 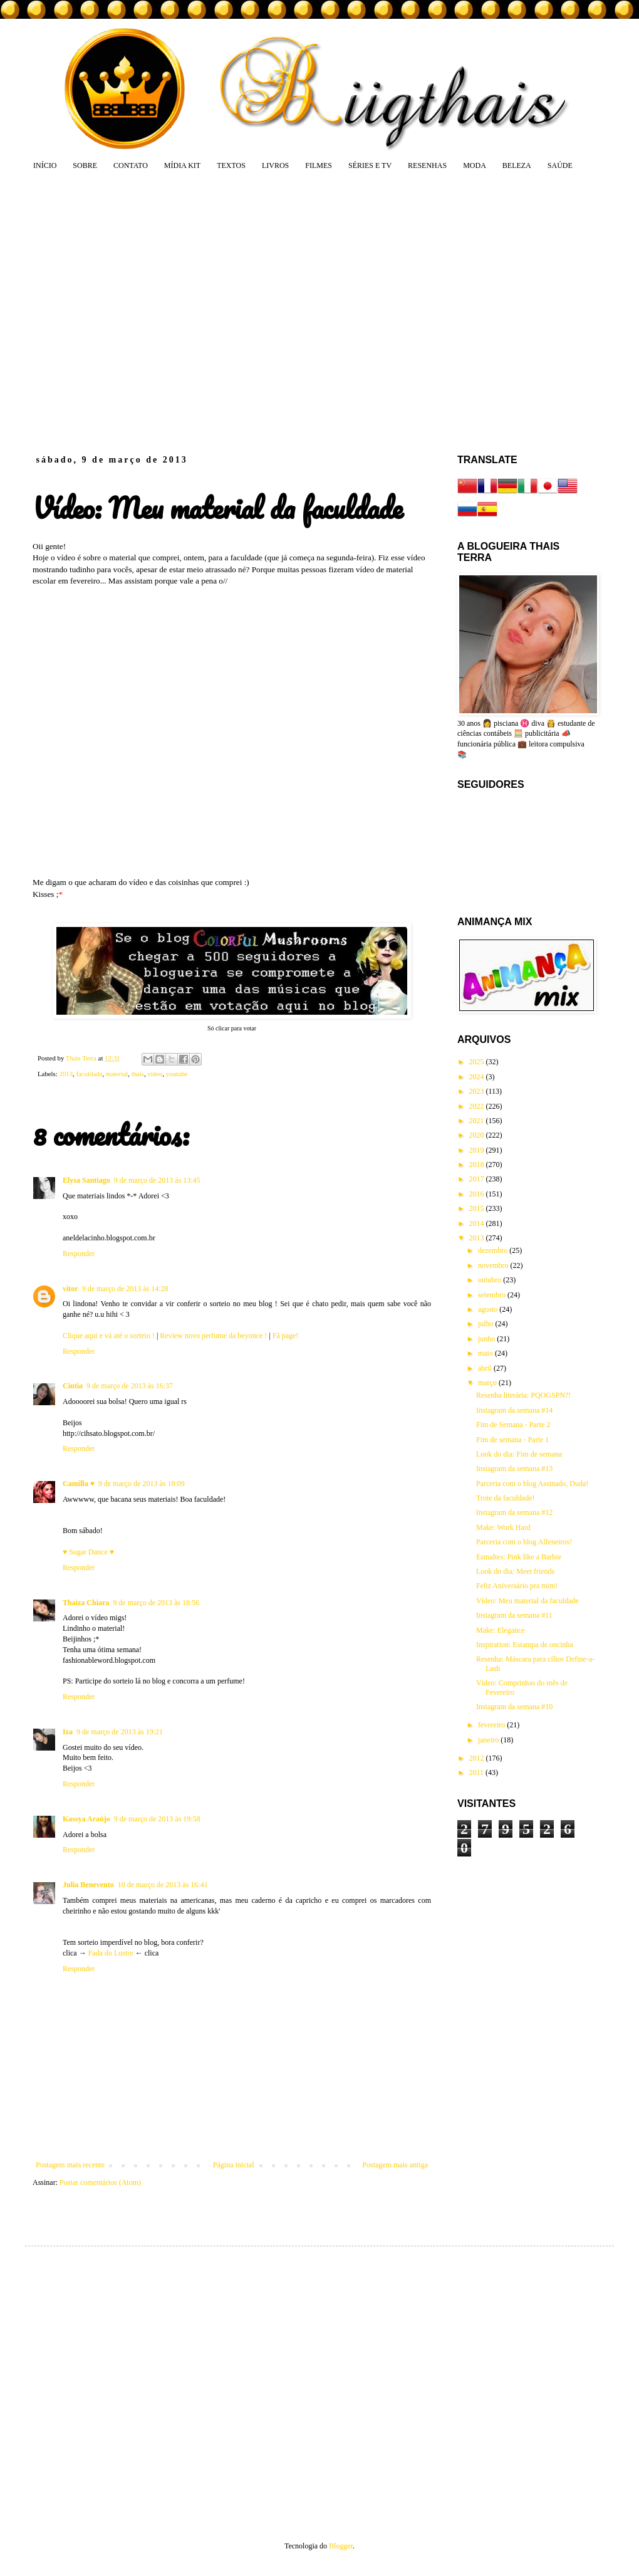 I want to click on Elysa Santiago, so click(x=86, y=1180).